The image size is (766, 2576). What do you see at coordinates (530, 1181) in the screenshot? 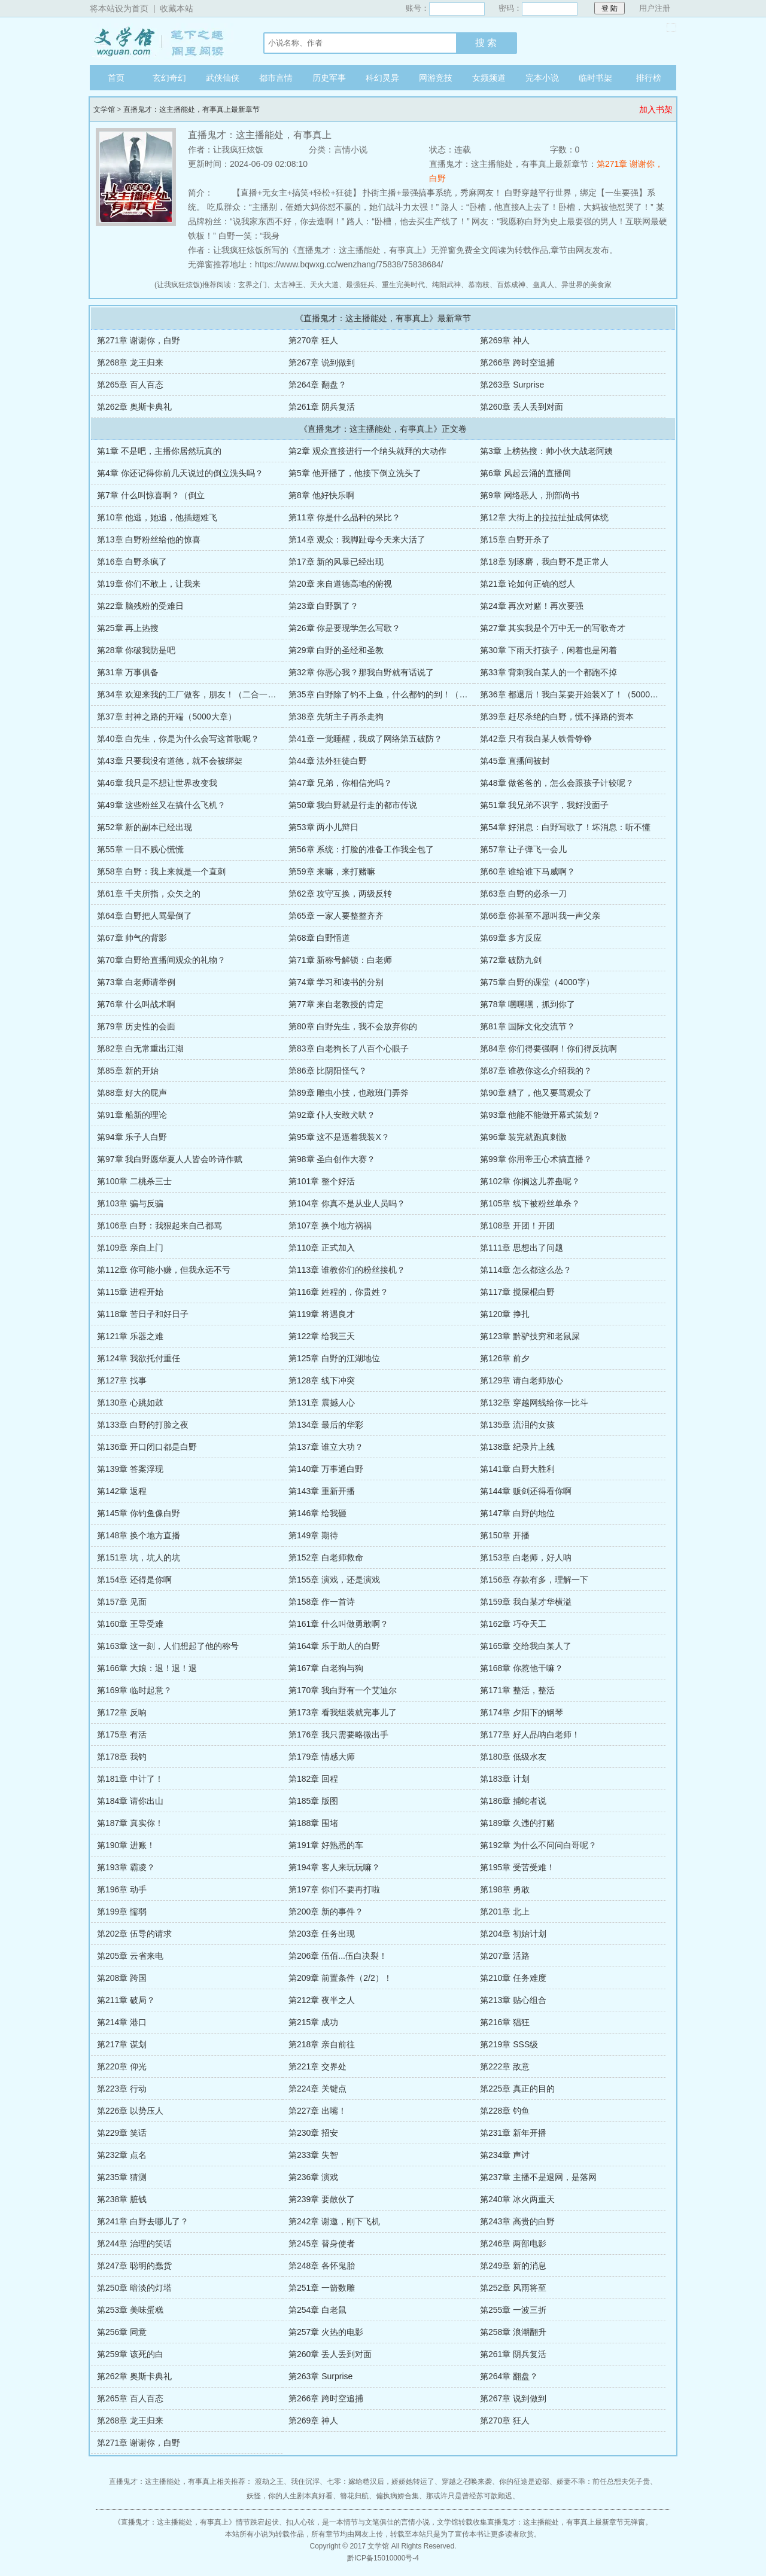
I see `第102章 你搁这儿养蛊呢？` at bounding box center [530, 1181].